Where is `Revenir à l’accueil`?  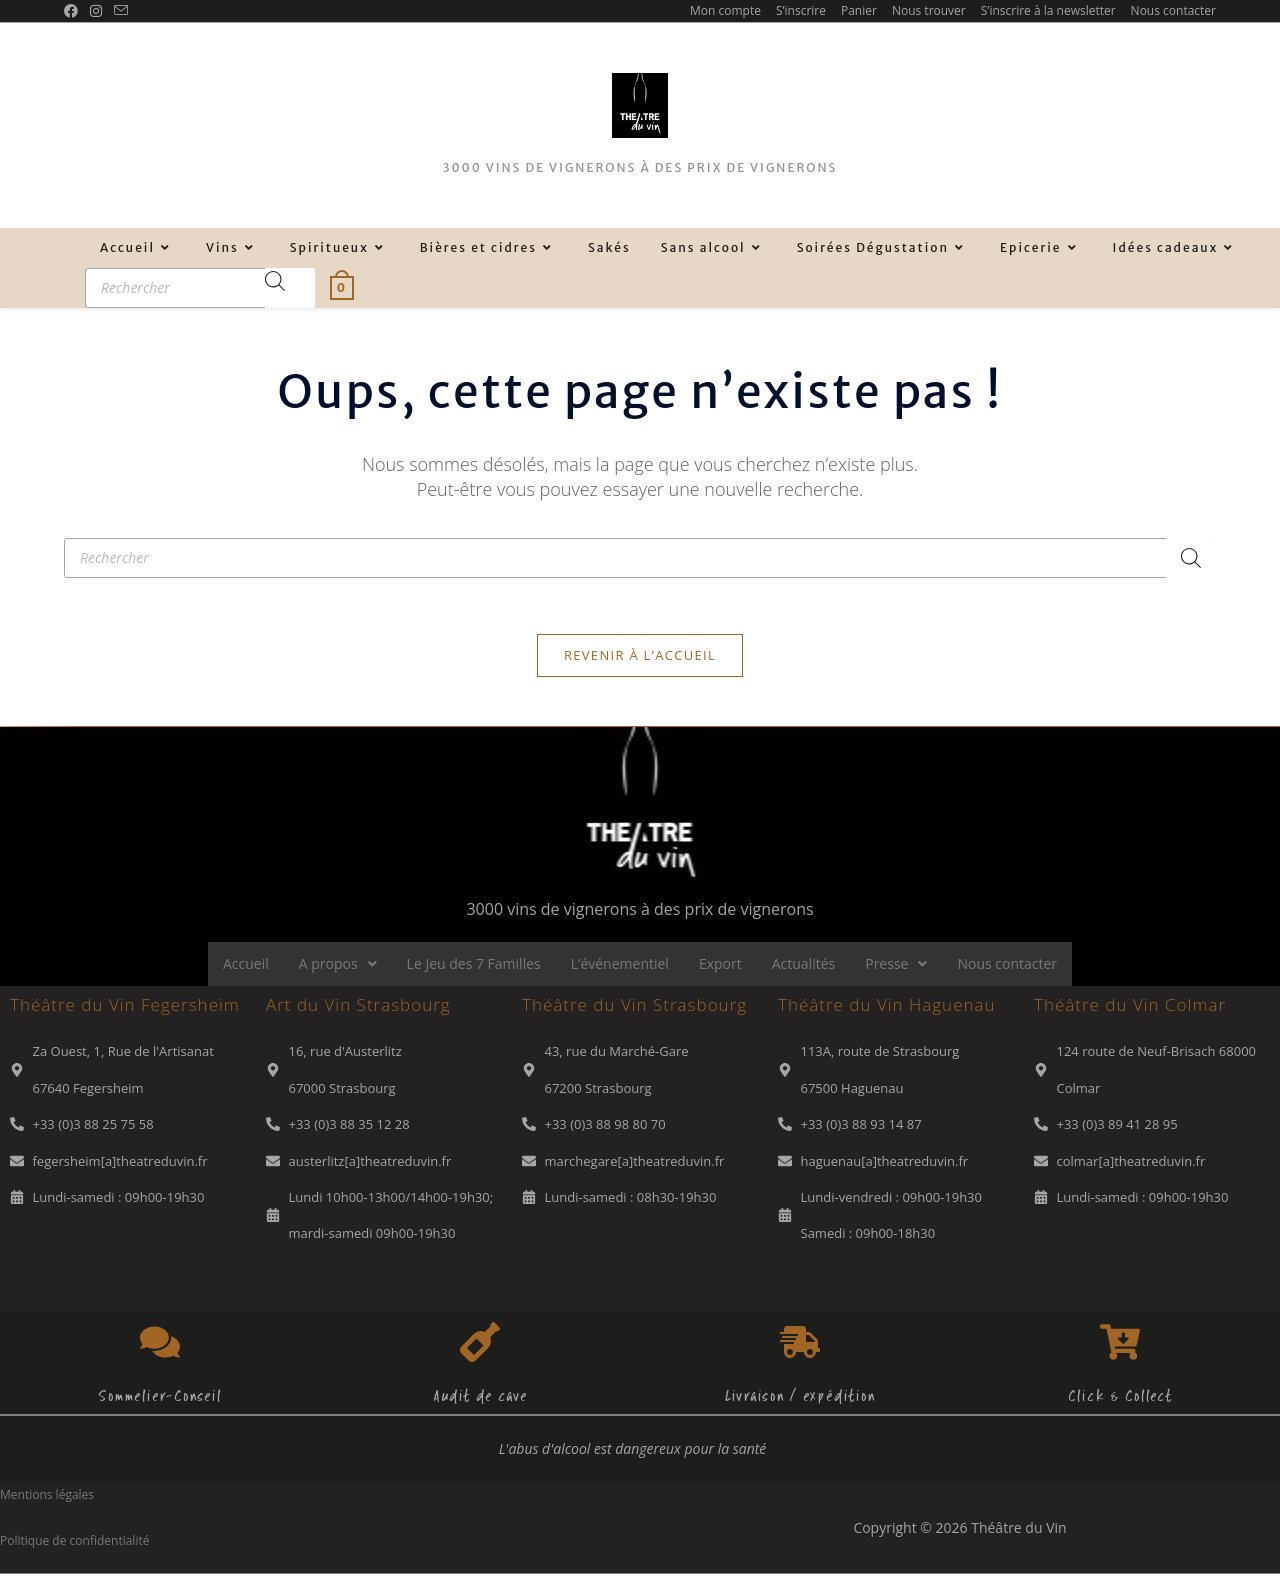
Revenir à l’accueil is located at coordinates (640, 659).